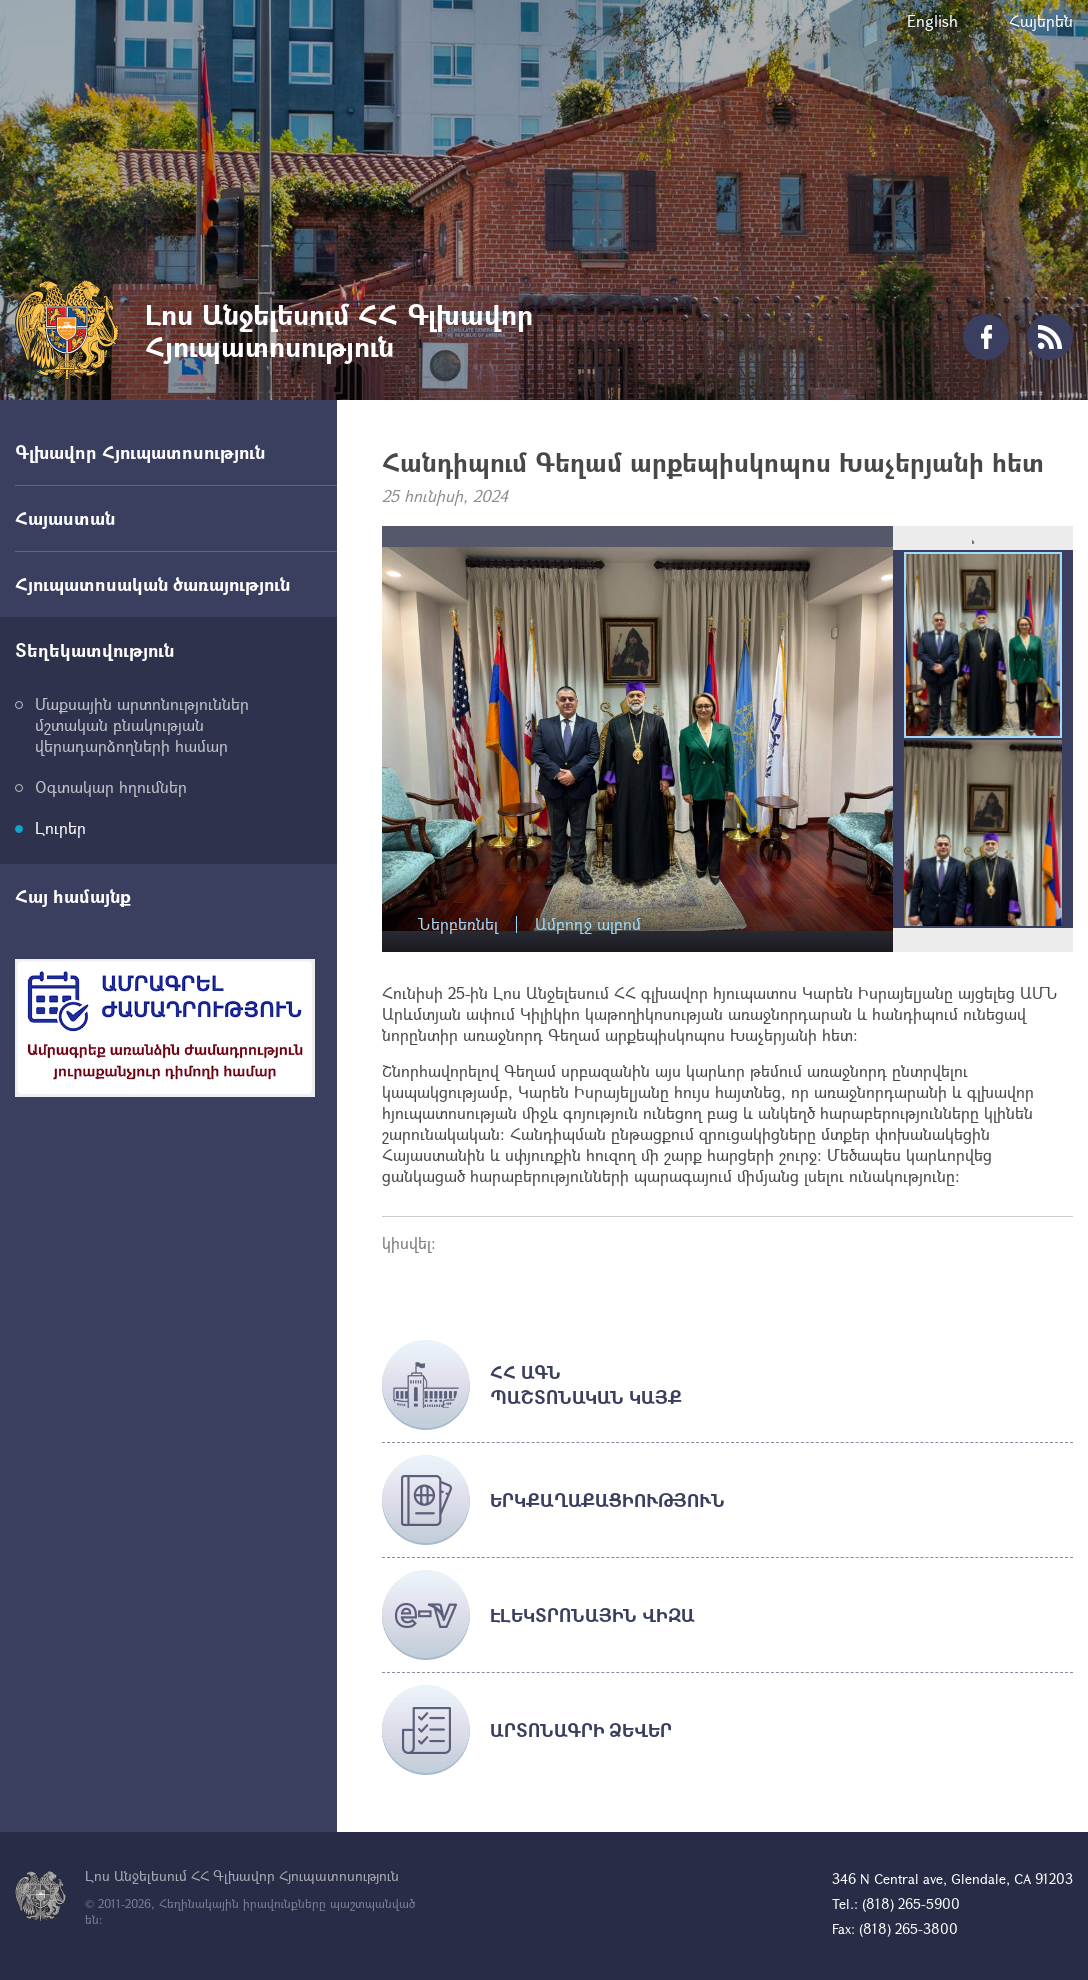  What do you see at coordinates (1041, 20) in the screenshot?
I see `Հայերեն` at bounding box center [1041, 20].